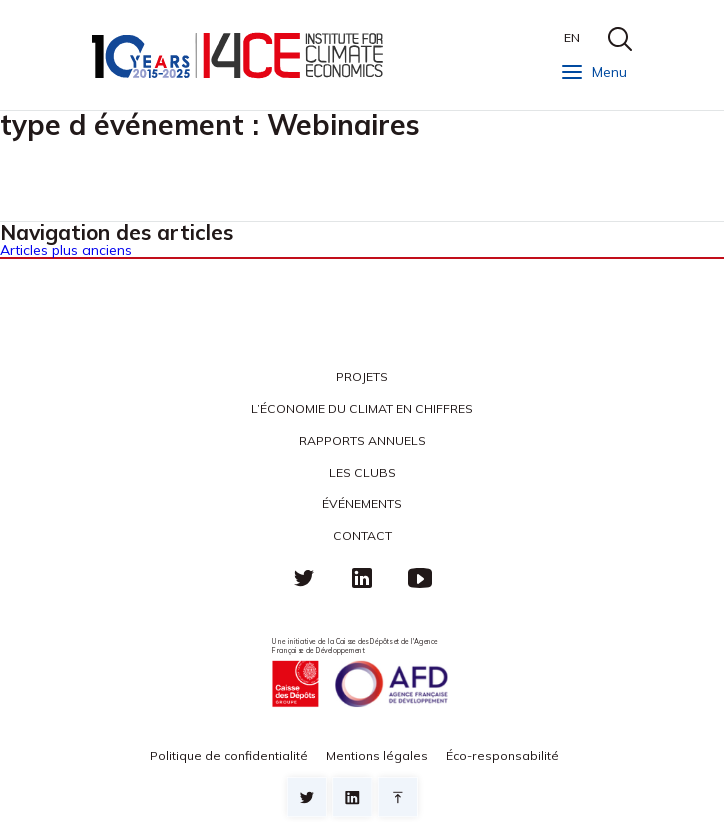 This screenshot has width=724, height=822. Describe the element at coordinates (362, 472) in the screenshot. I see `Les clubs` at that location.